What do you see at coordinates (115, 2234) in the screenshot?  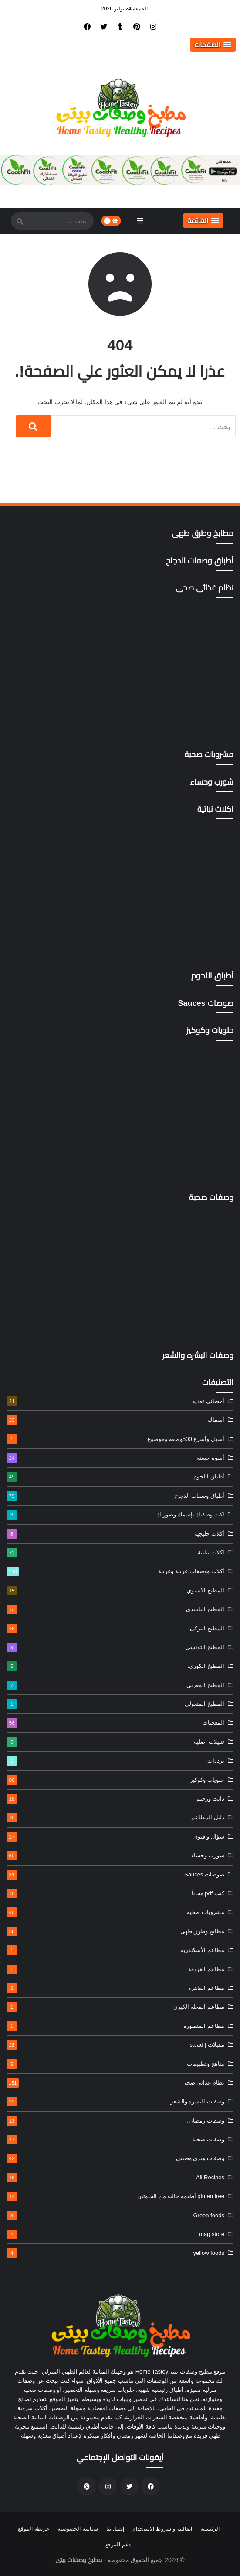 I see `mag store` at bounding box center [115, 2234].